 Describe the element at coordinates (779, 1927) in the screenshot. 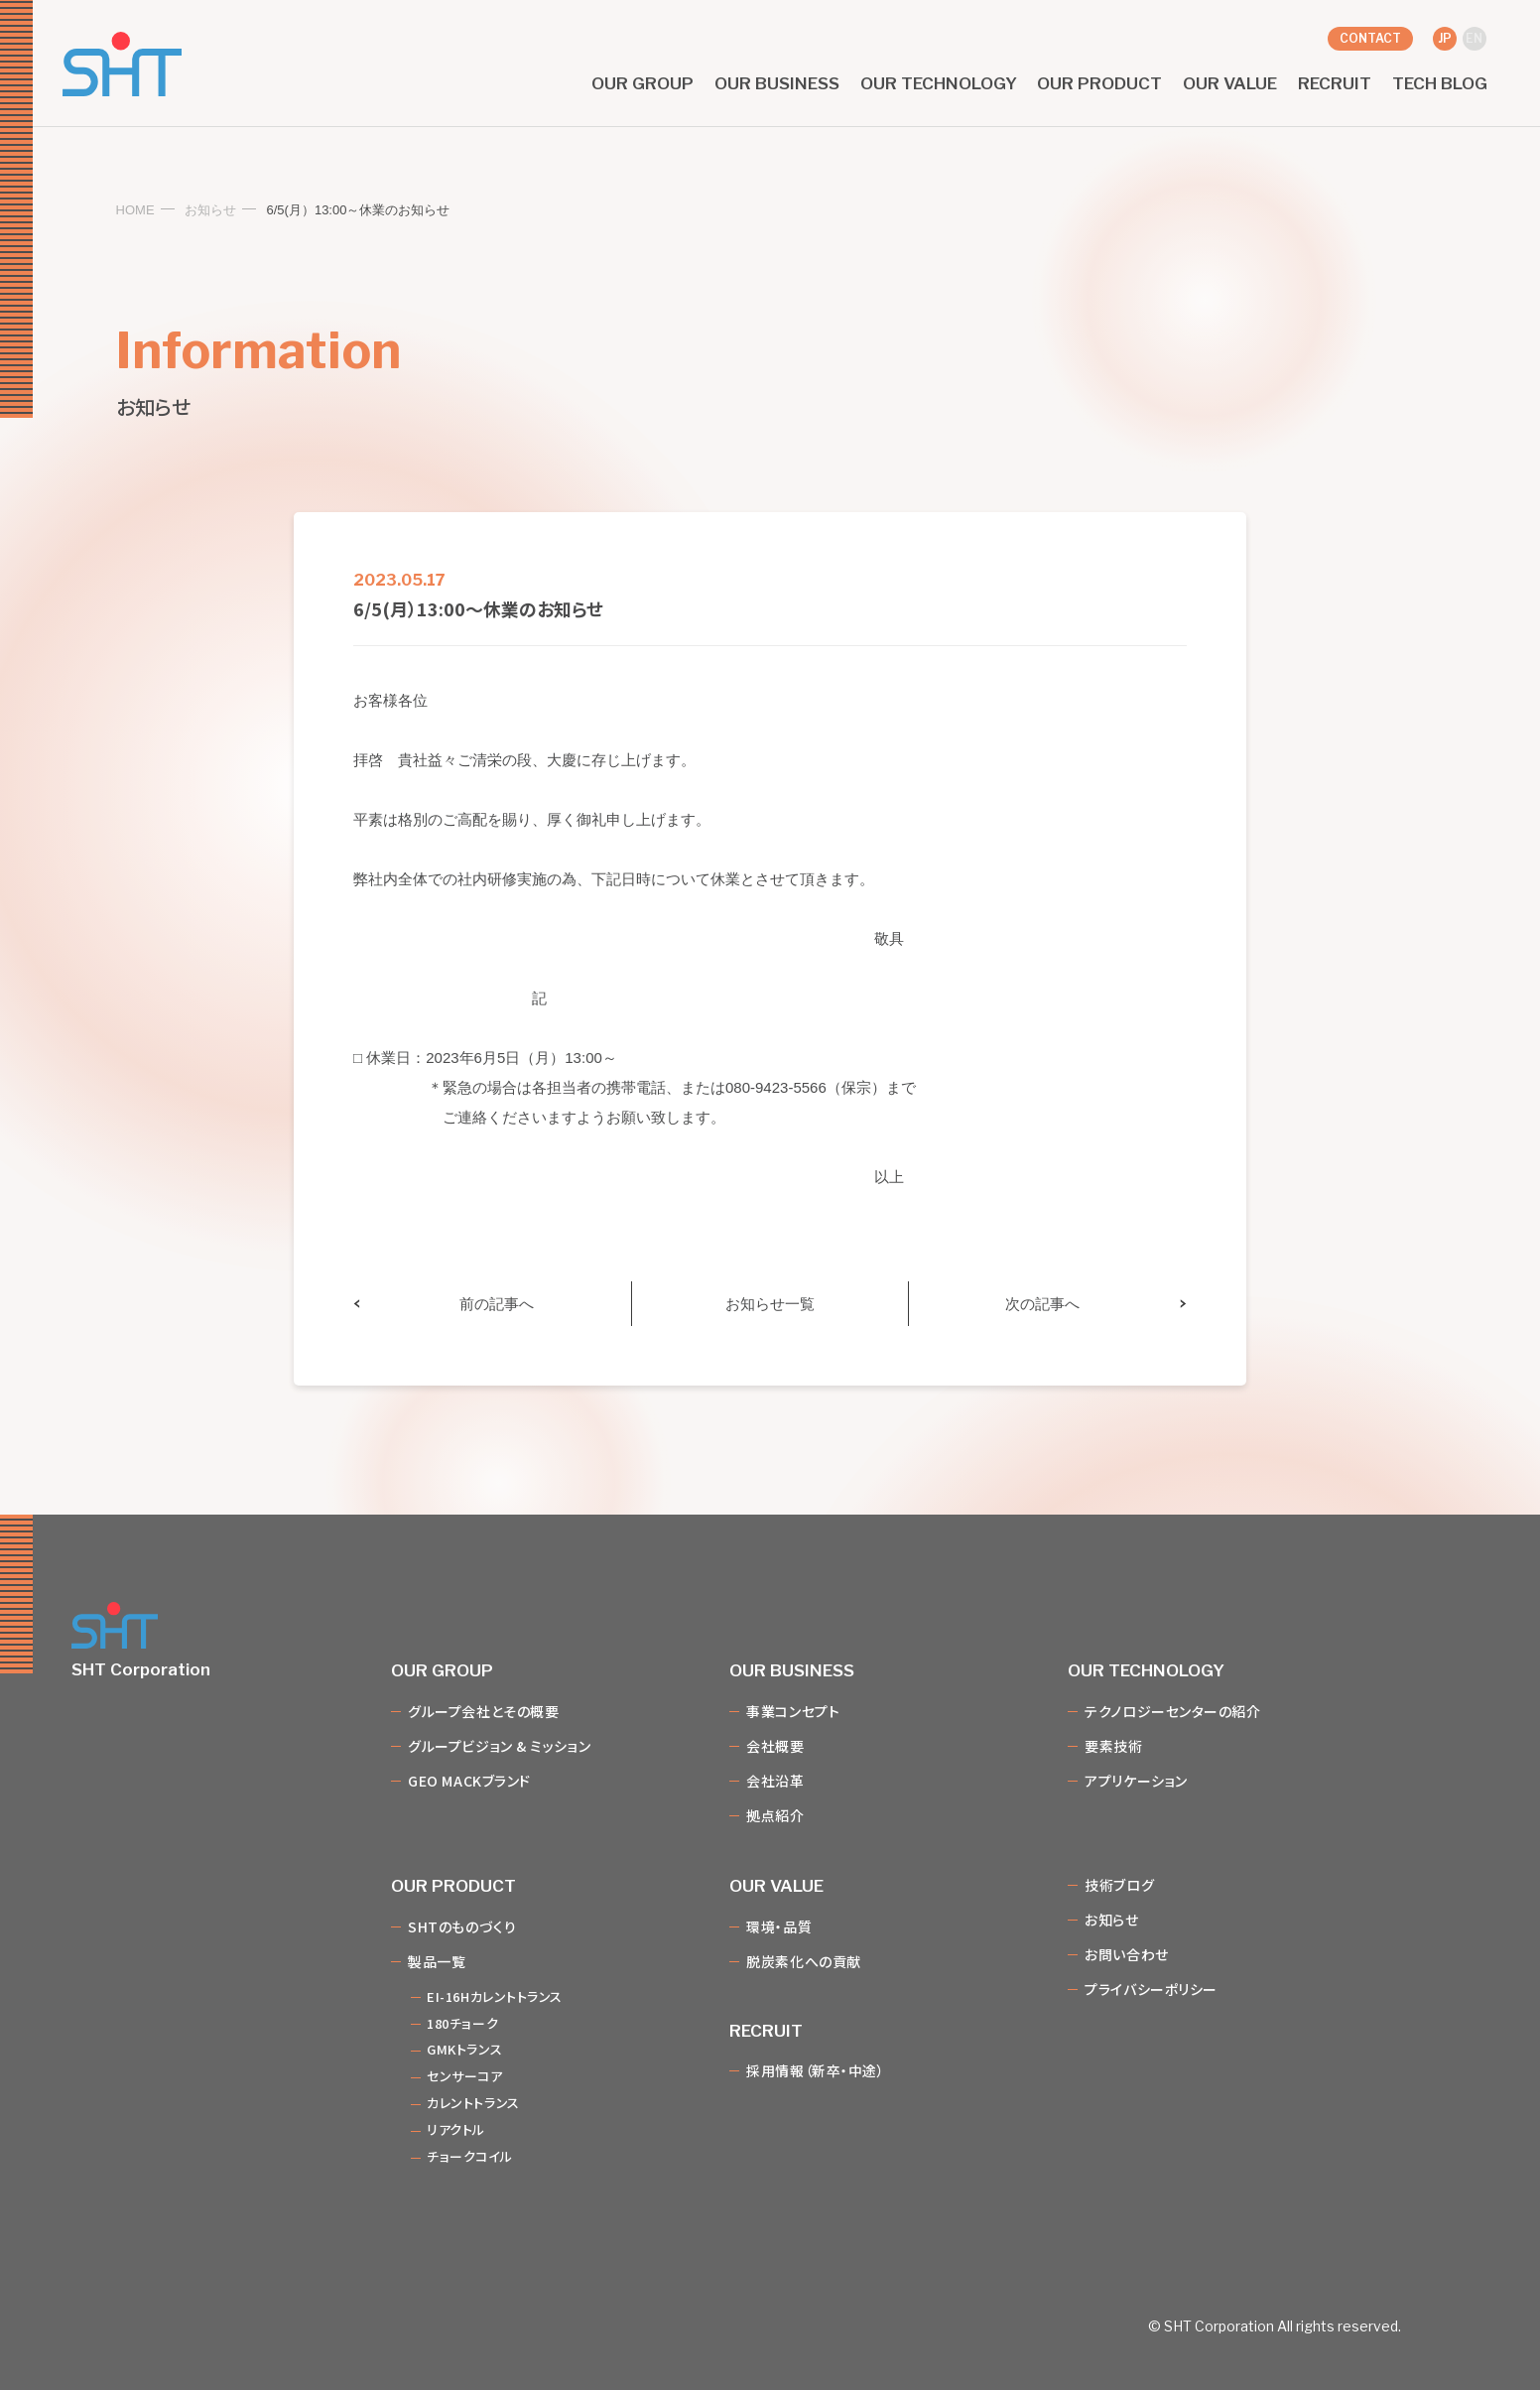

I see `環境・品質` at that location.